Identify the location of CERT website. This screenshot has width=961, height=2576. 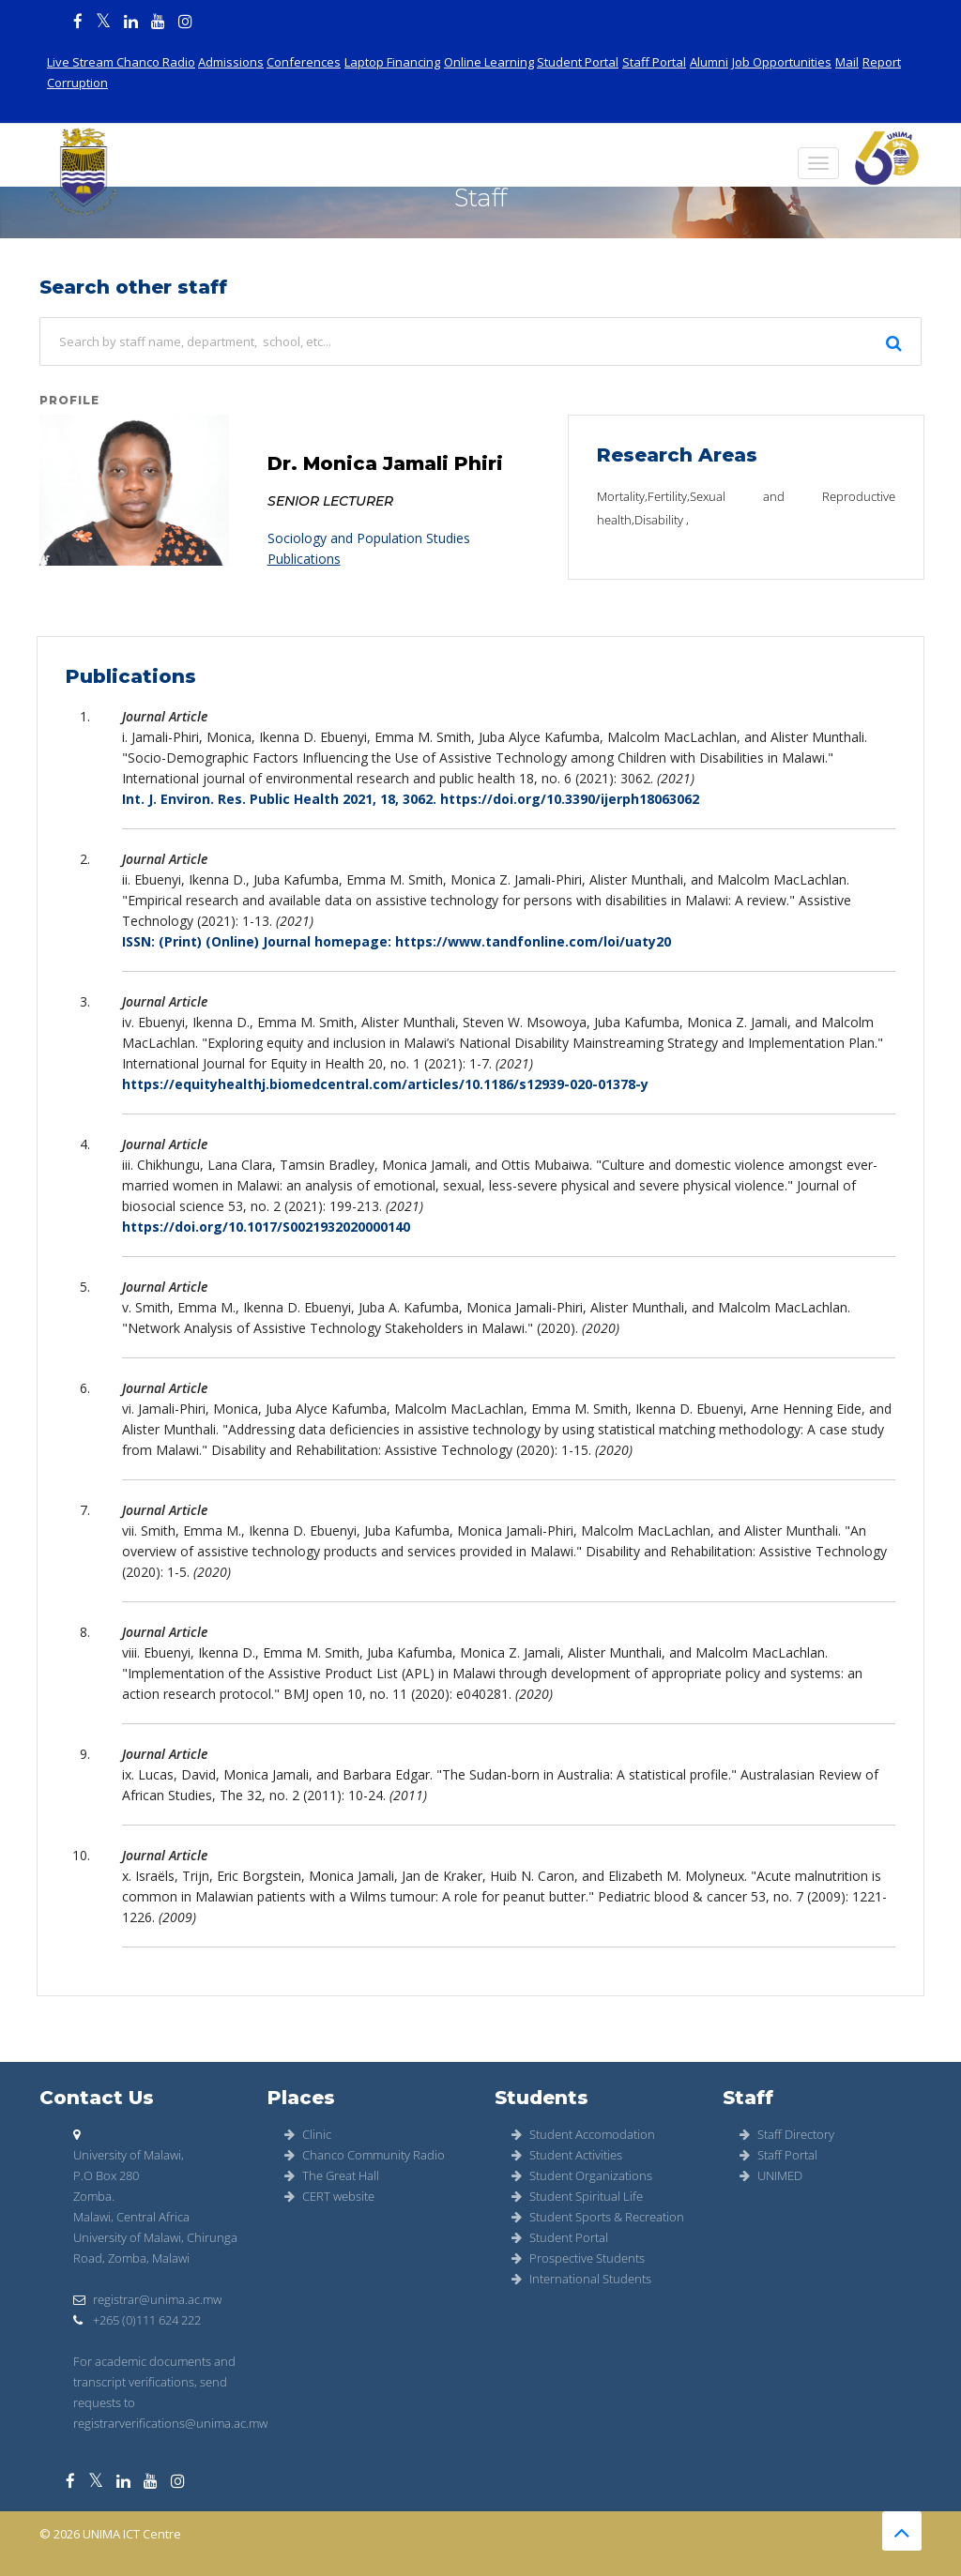
(329, 2196).